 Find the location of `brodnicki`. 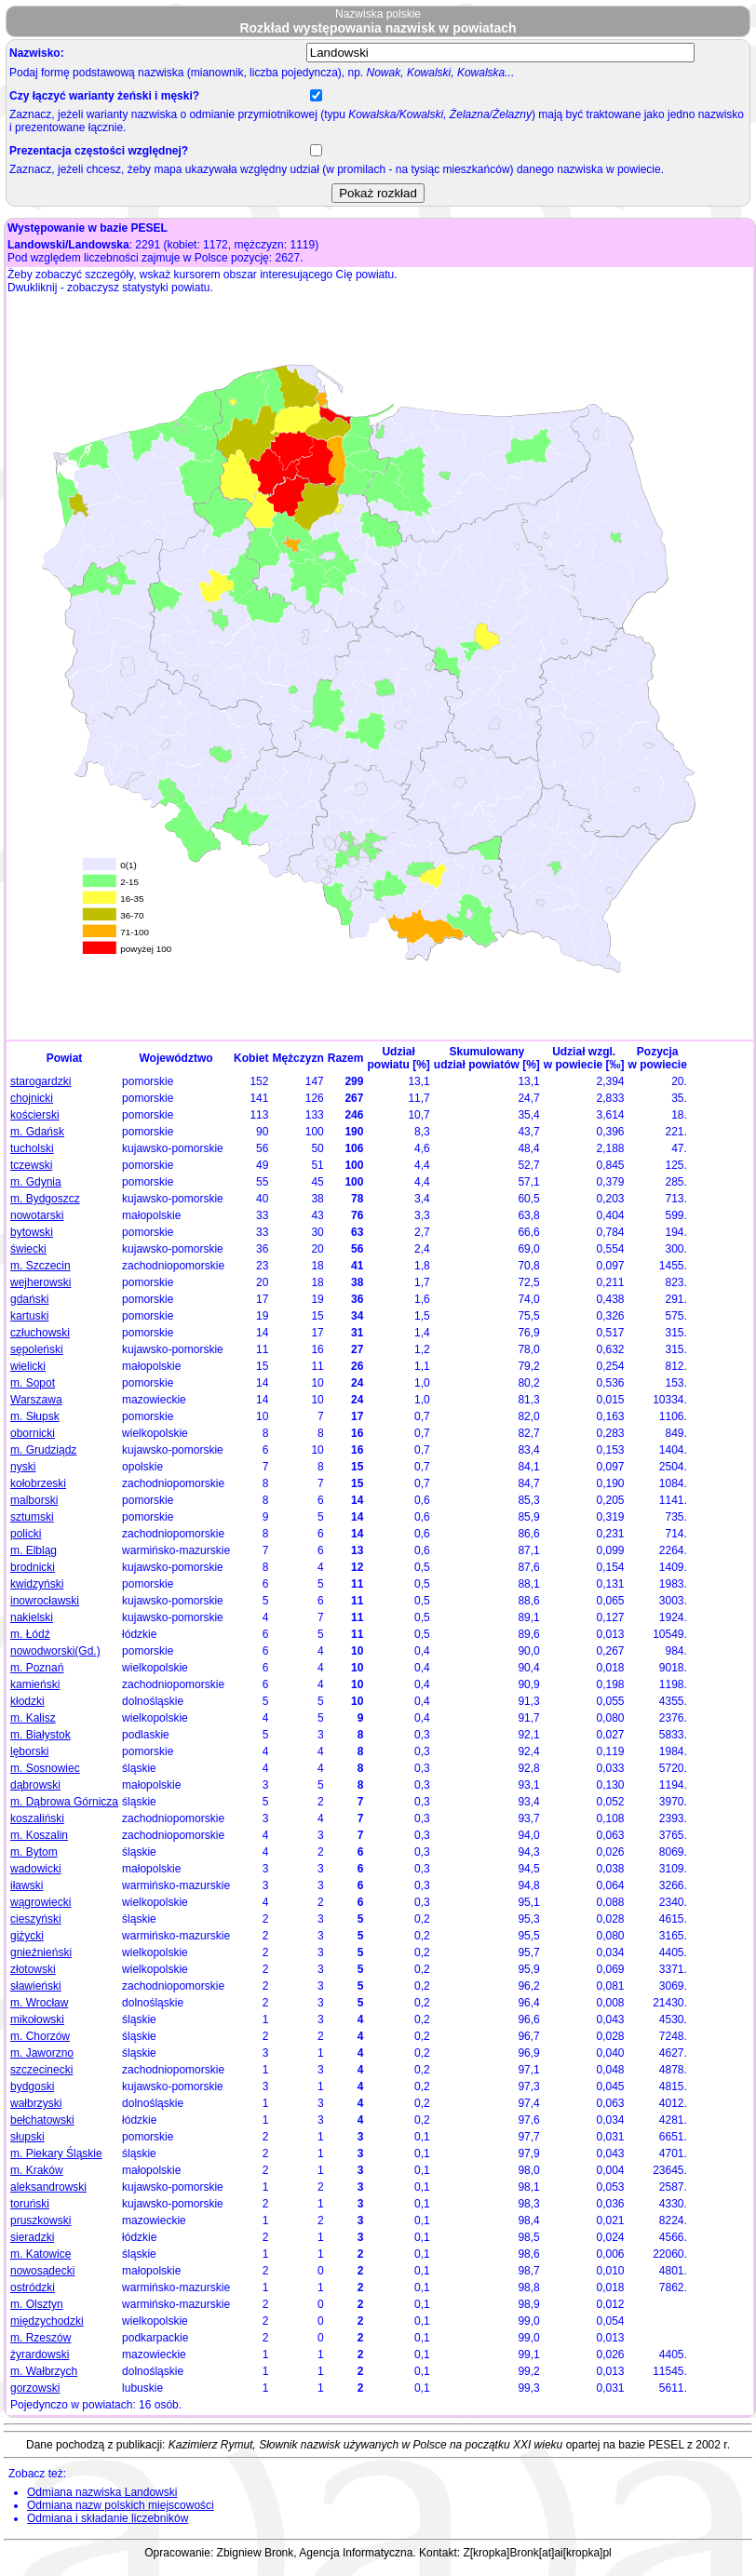

brodnicki is located at coordinates (32, 1567).